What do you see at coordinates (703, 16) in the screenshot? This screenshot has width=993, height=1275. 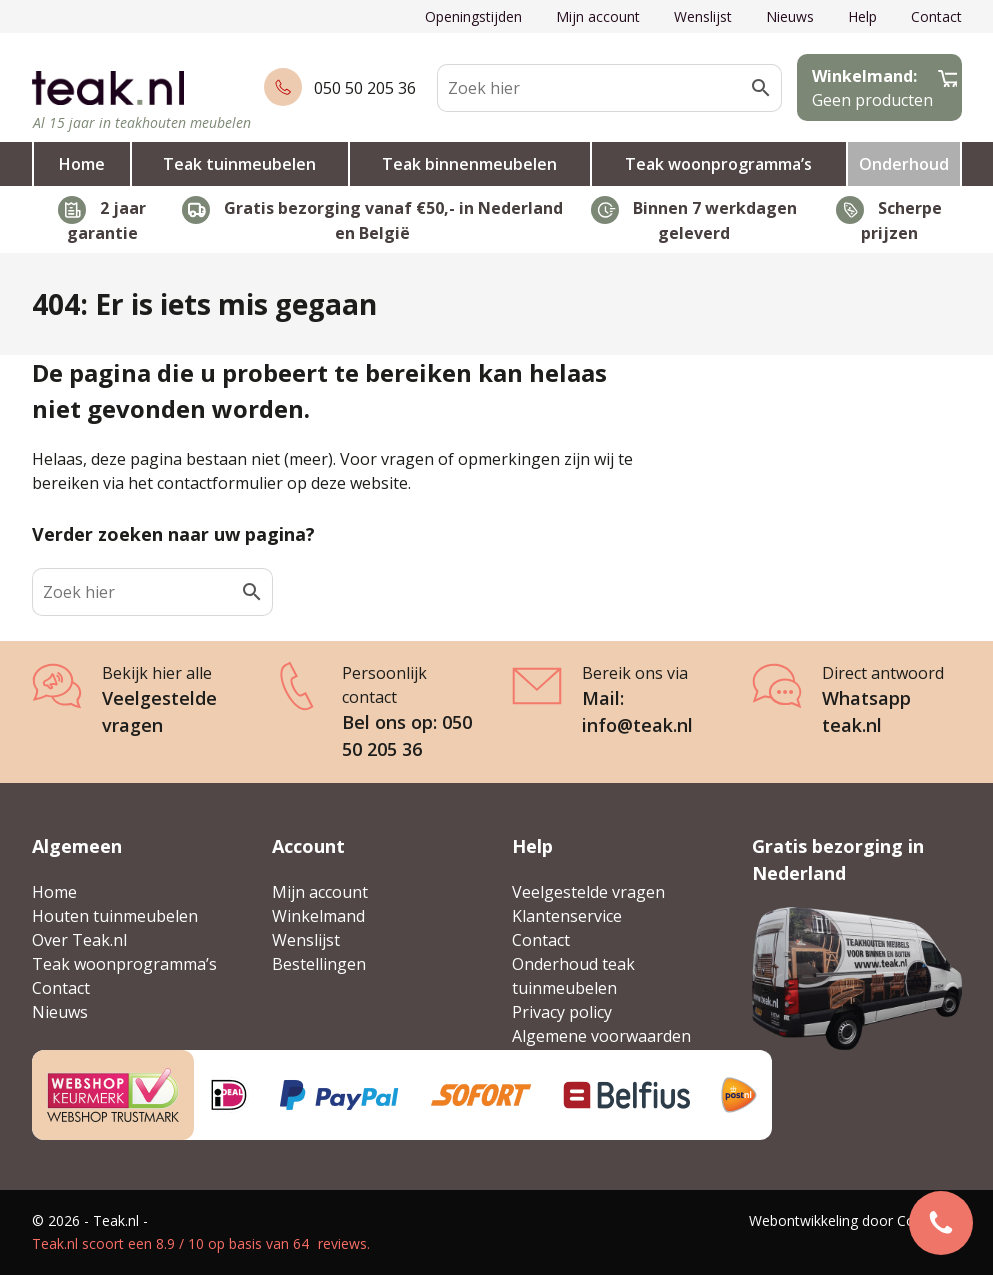 I see `Wenslijst` at bounding box center [703, 16].